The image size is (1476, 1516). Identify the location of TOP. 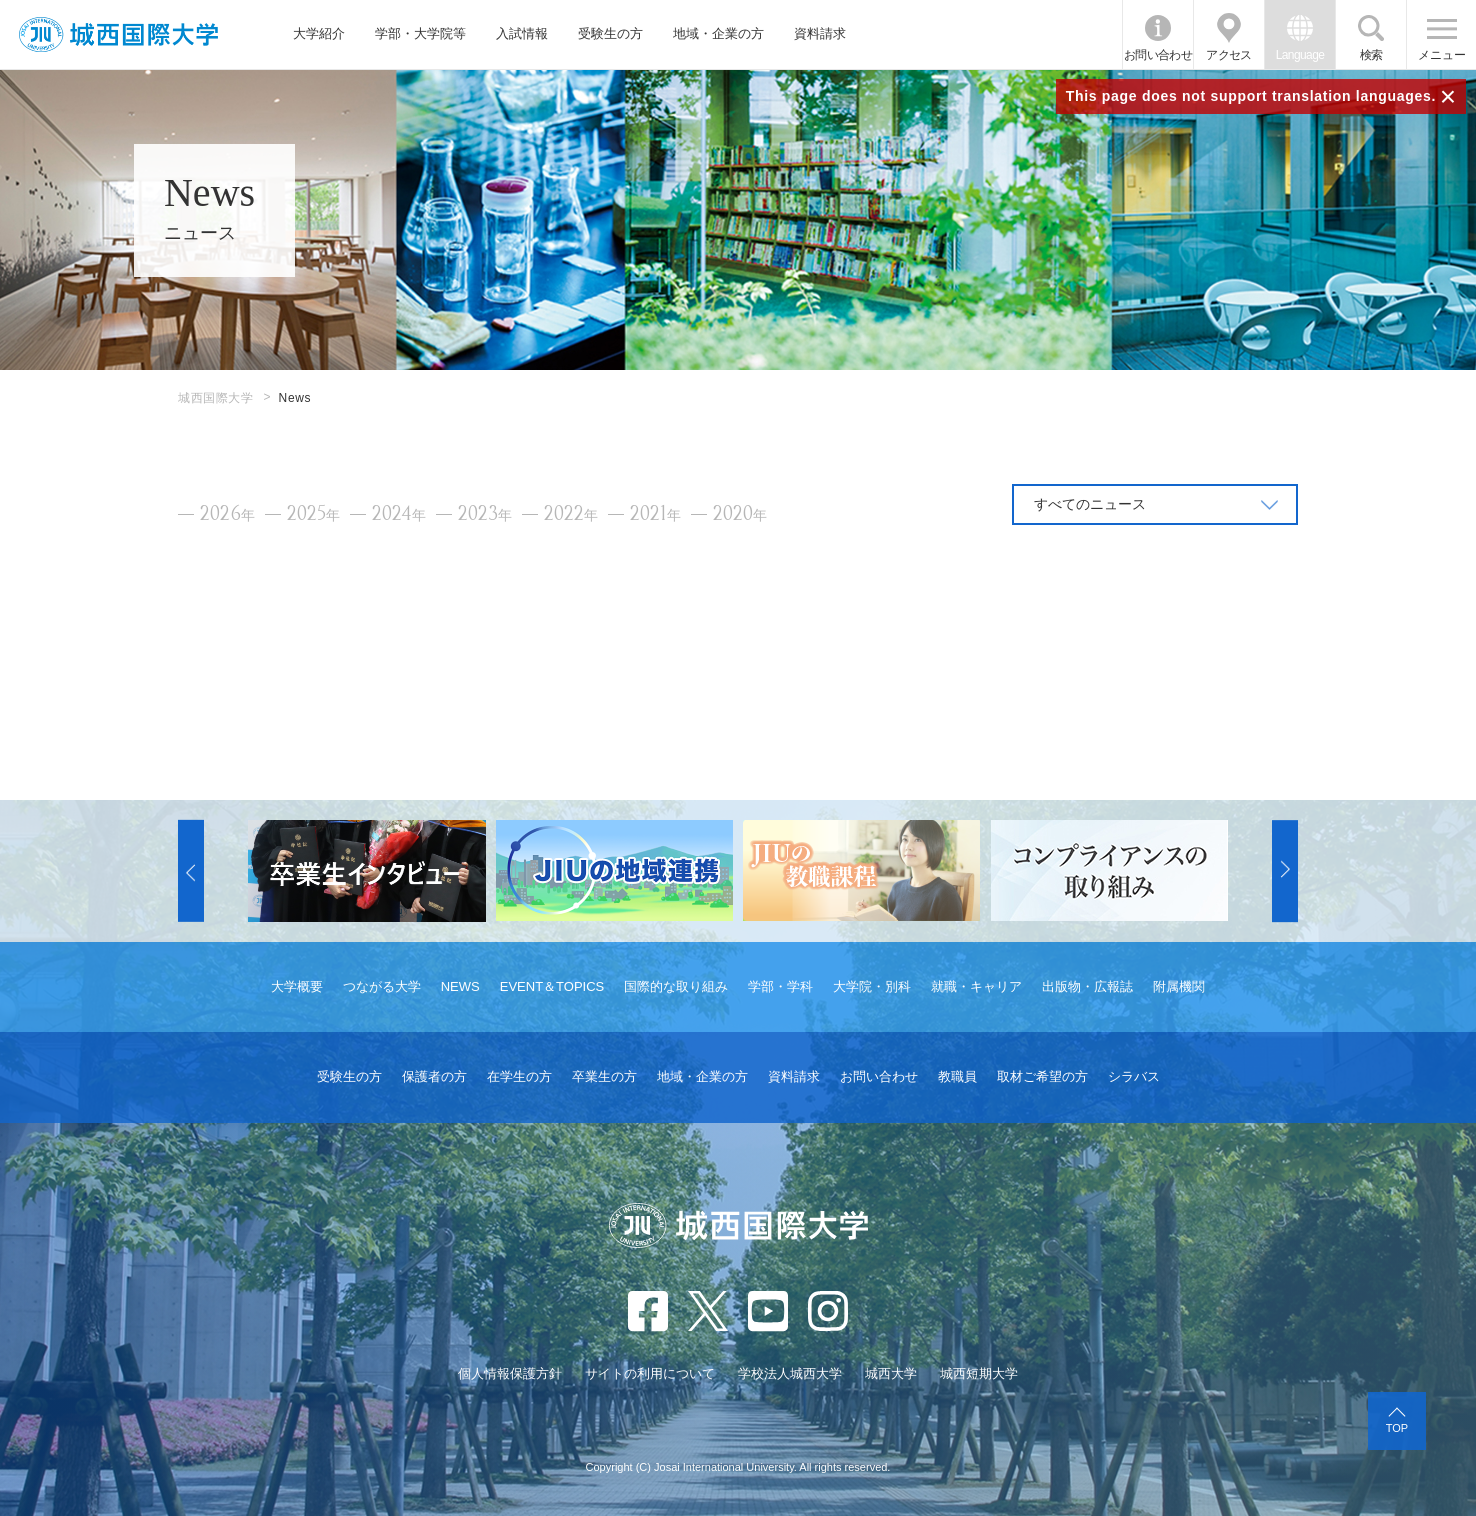
(1397, 1428).